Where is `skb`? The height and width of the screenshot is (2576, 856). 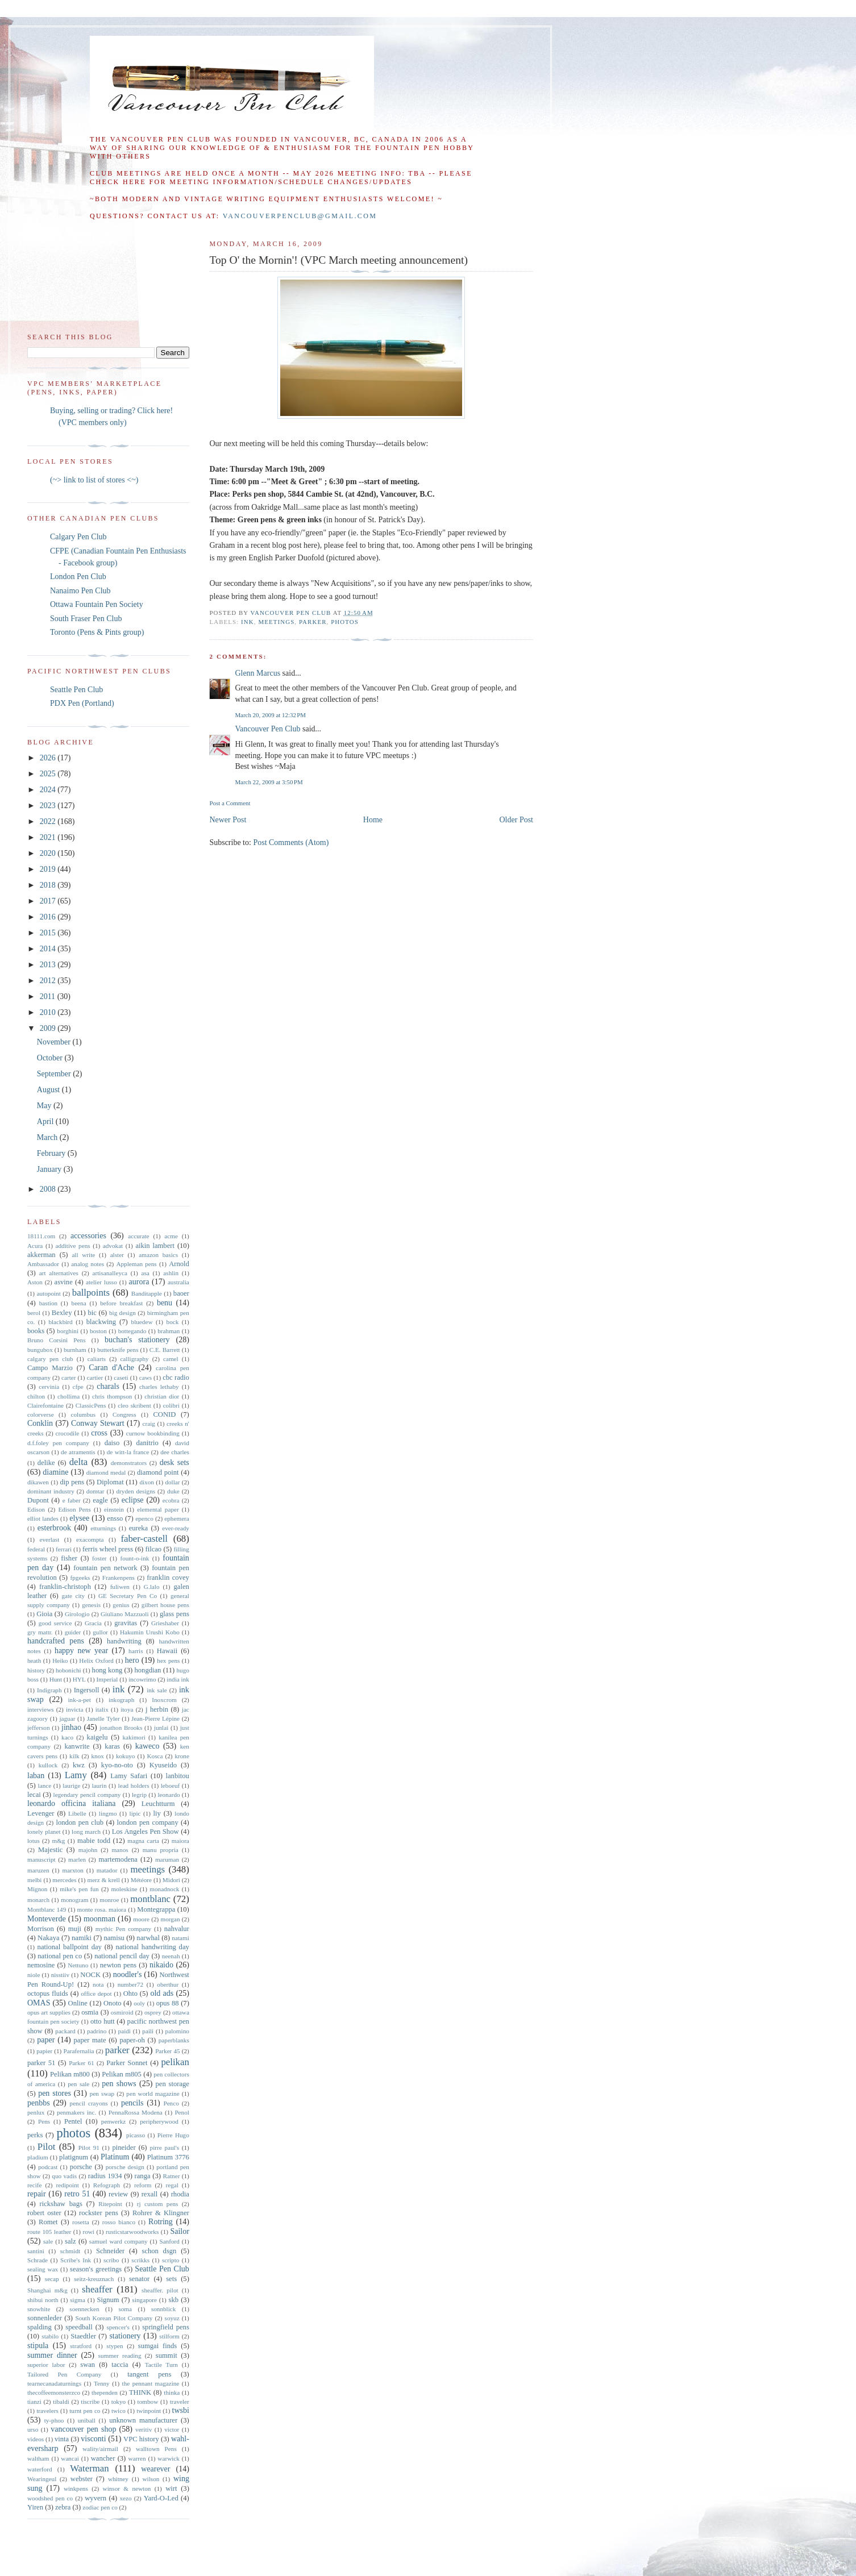 skb is located at coordinates (174, 2300).